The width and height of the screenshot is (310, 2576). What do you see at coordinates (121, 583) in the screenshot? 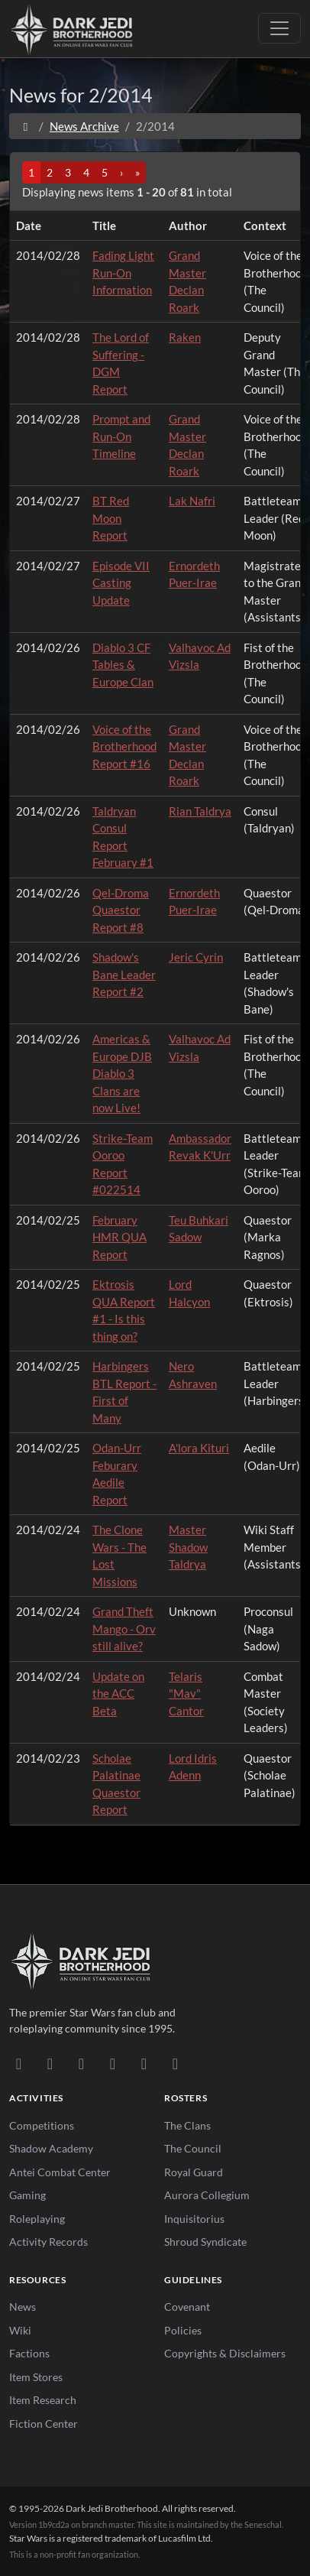
I see `Episode VII Casting Update` at bounding box center [121, 583].